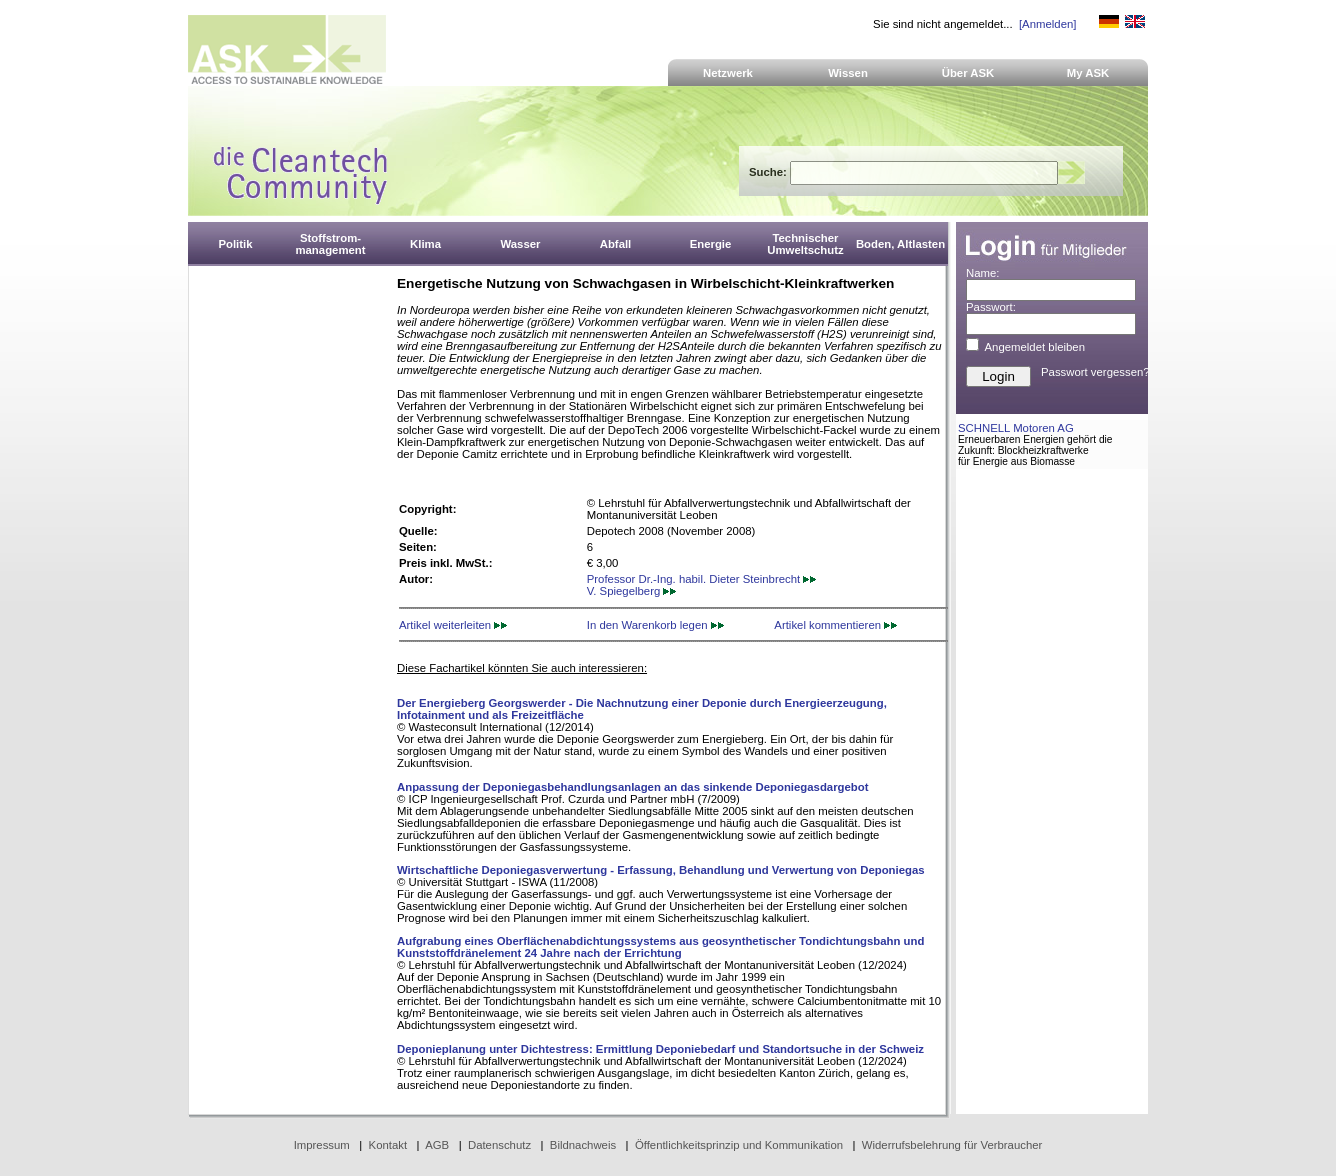 The width and height of the screenshot is (1336, 1176). I want to click on Passwort vergessen?, so click(1095, 372).